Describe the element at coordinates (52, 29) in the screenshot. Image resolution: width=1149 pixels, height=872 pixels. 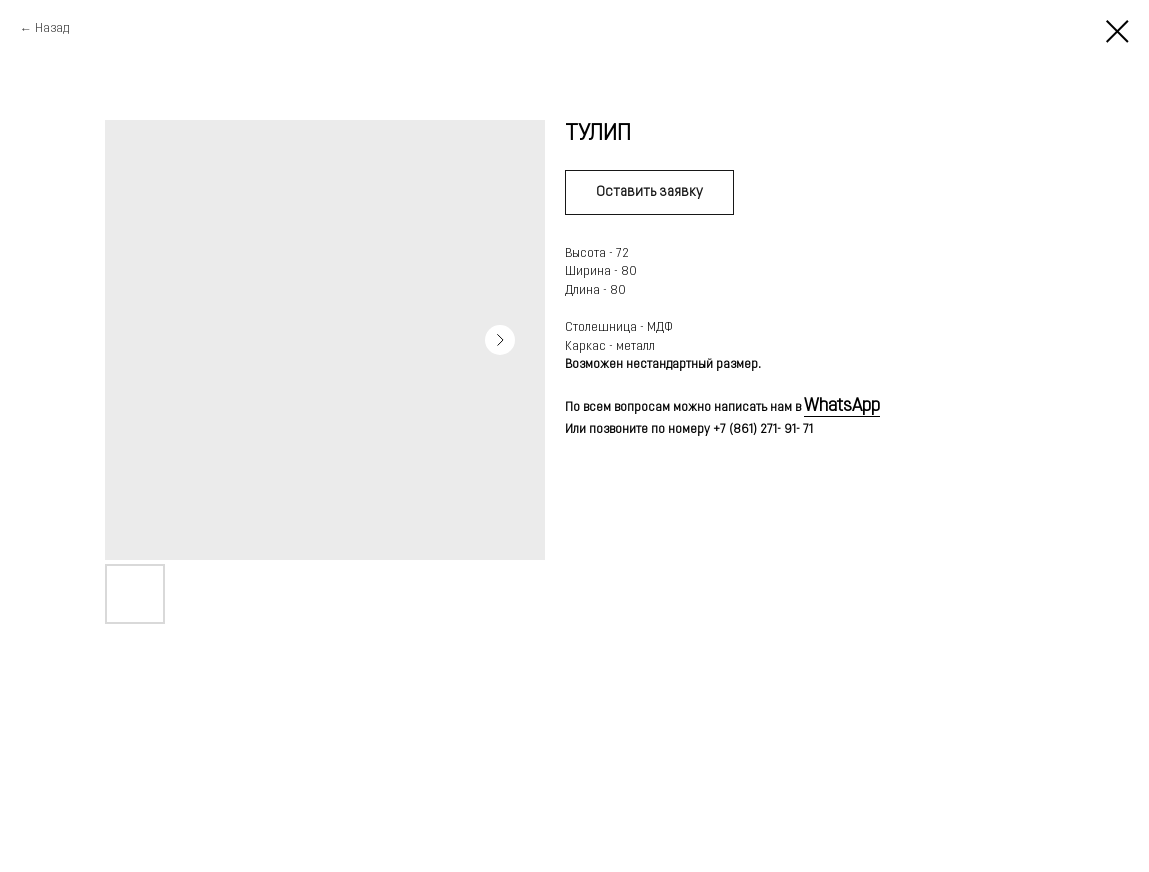
I see `Назад` at that location.